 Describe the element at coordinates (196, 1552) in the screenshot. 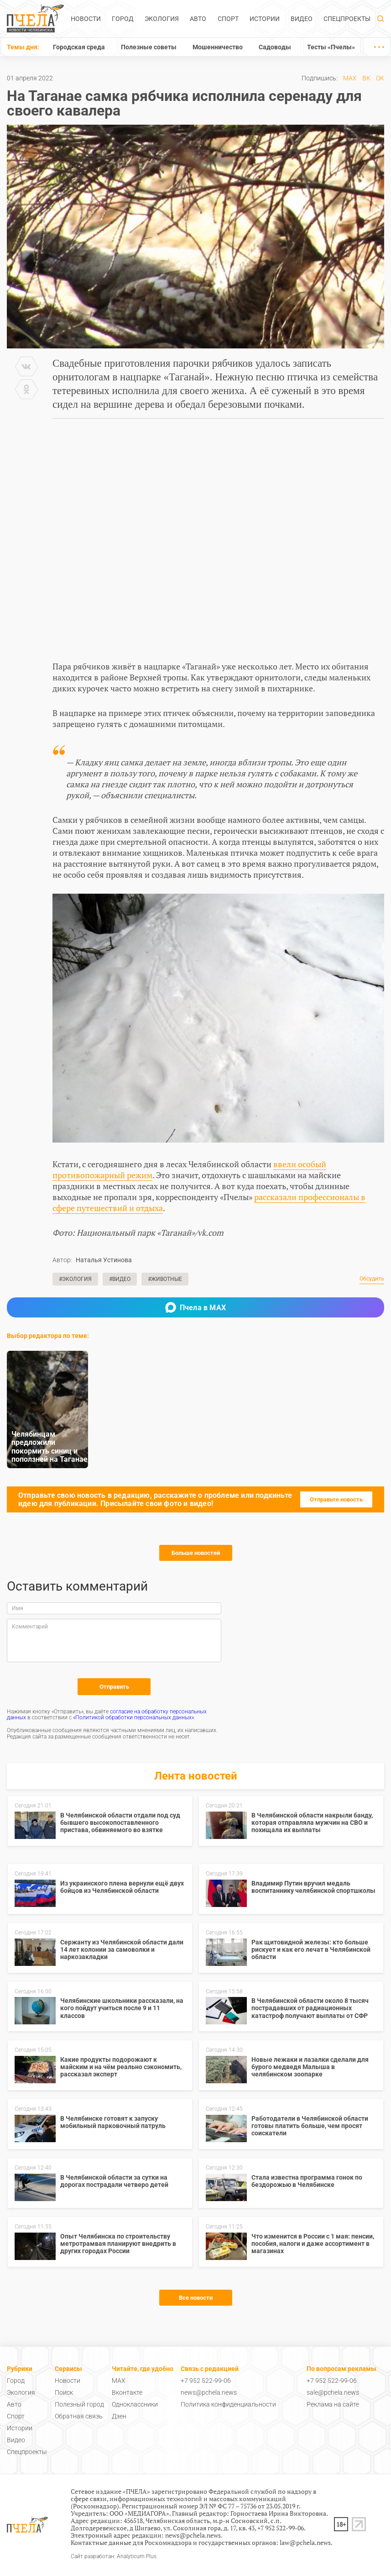

I see `Больше новостей` at that location.